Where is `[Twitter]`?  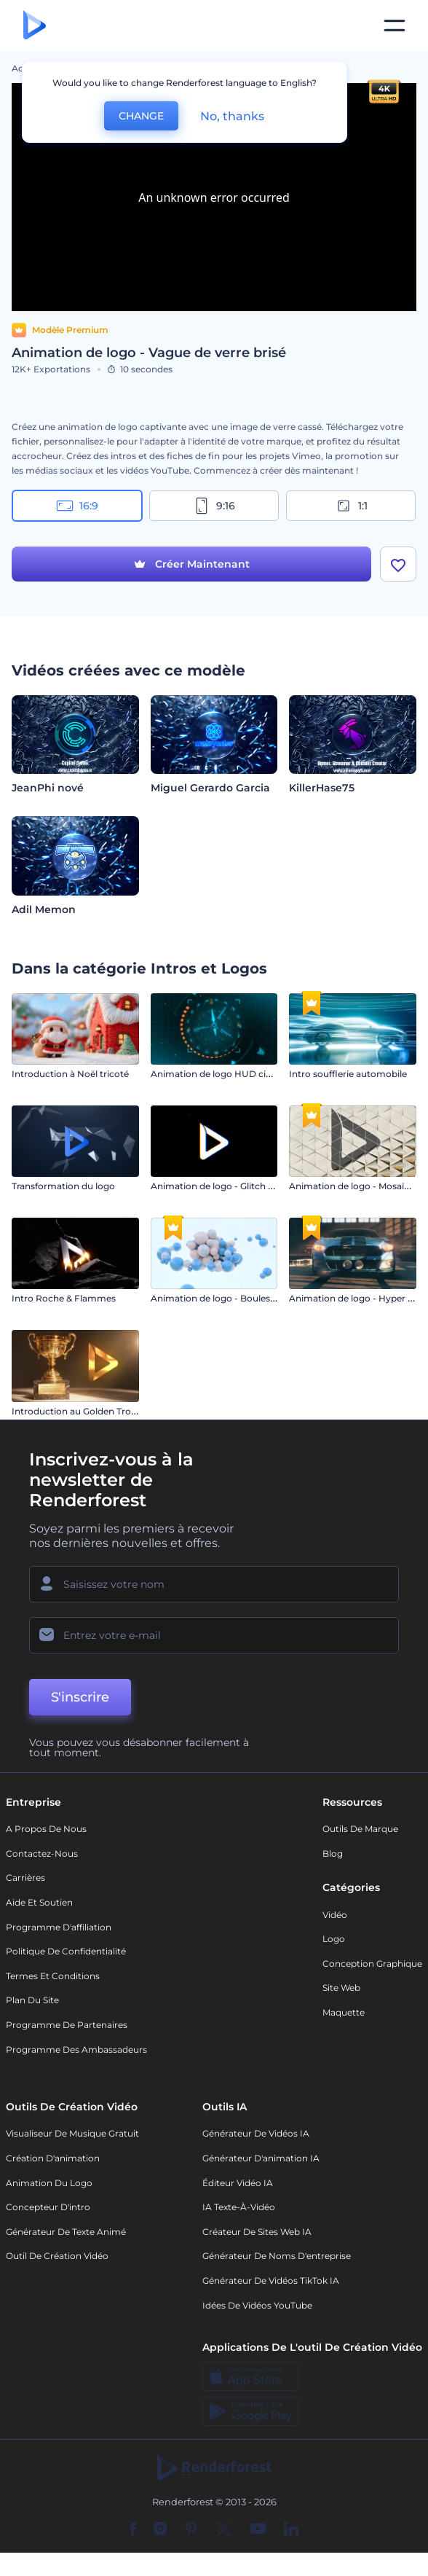
[Twitter] is located at coordinates (223, 2530).